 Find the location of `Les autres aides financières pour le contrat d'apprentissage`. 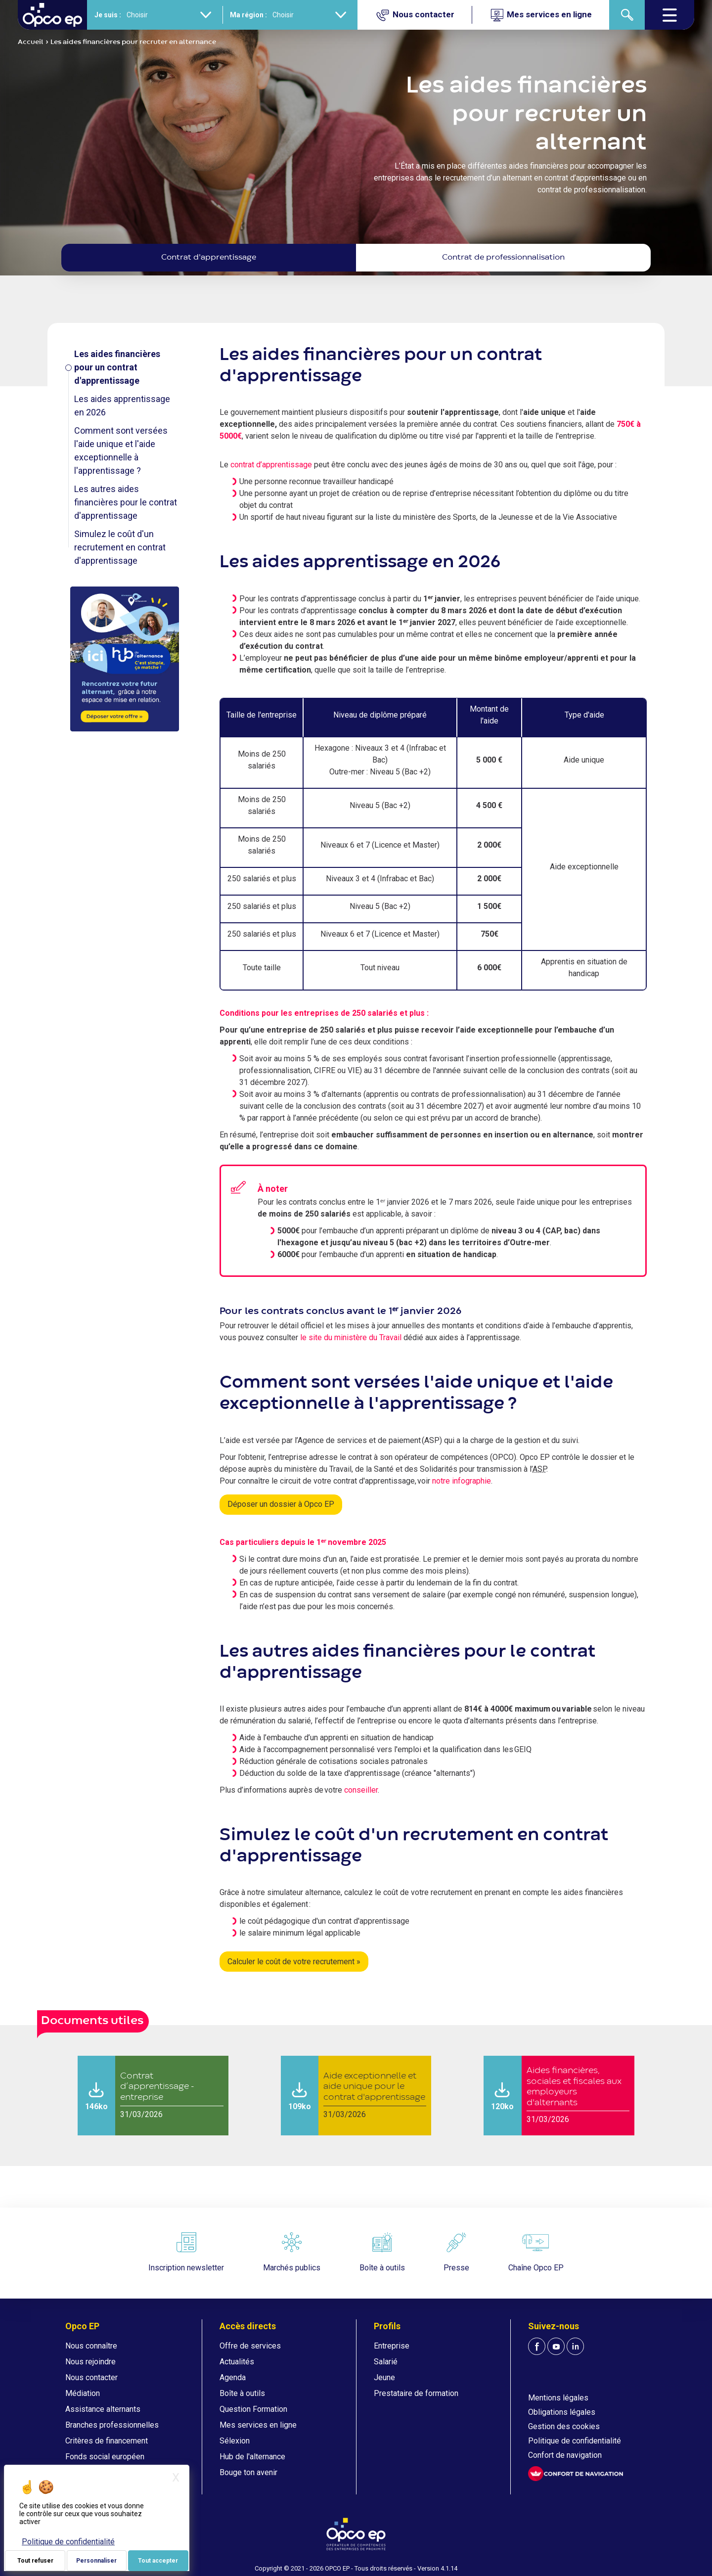

Les autres aides financières pour le contrat d'apprentissage is located at coordinates (125, 502).